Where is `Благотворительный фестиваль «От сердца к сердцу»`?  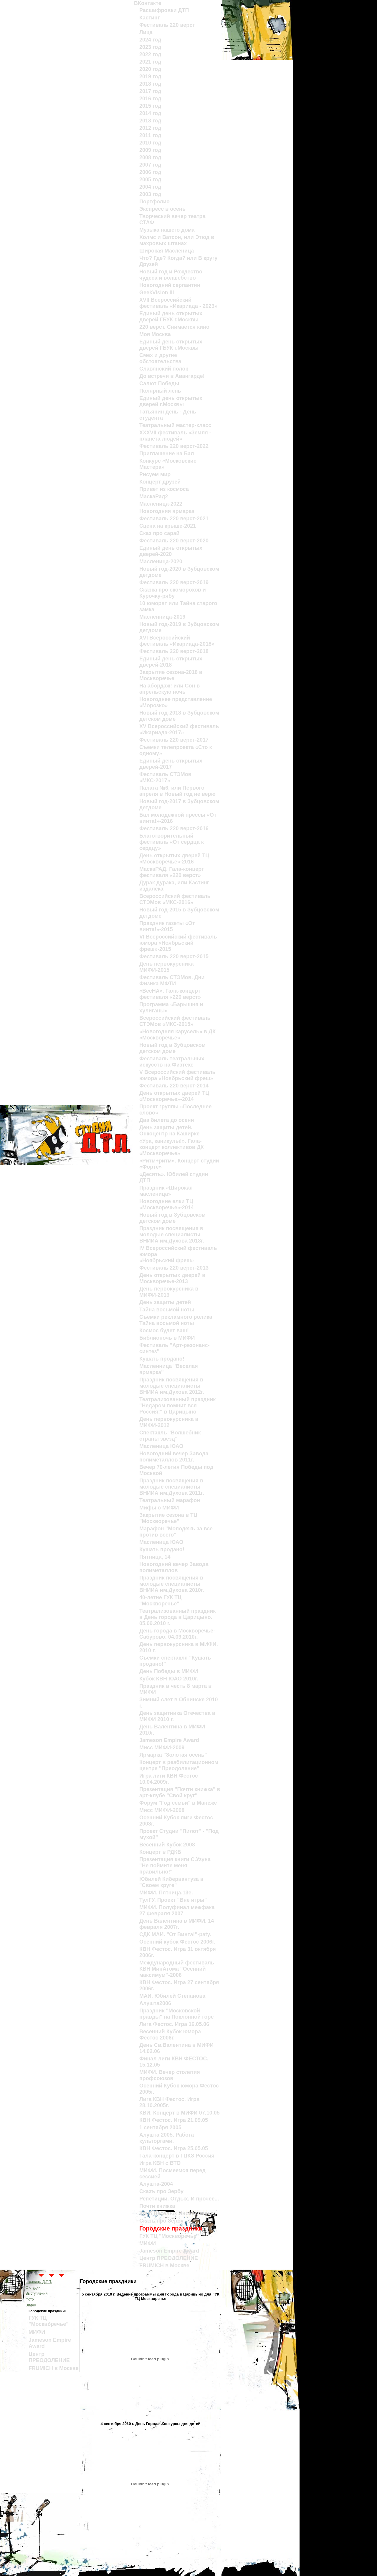
Благотворительный фестиваль «От сердца к сердцу» is located at coordinates (171, 842).